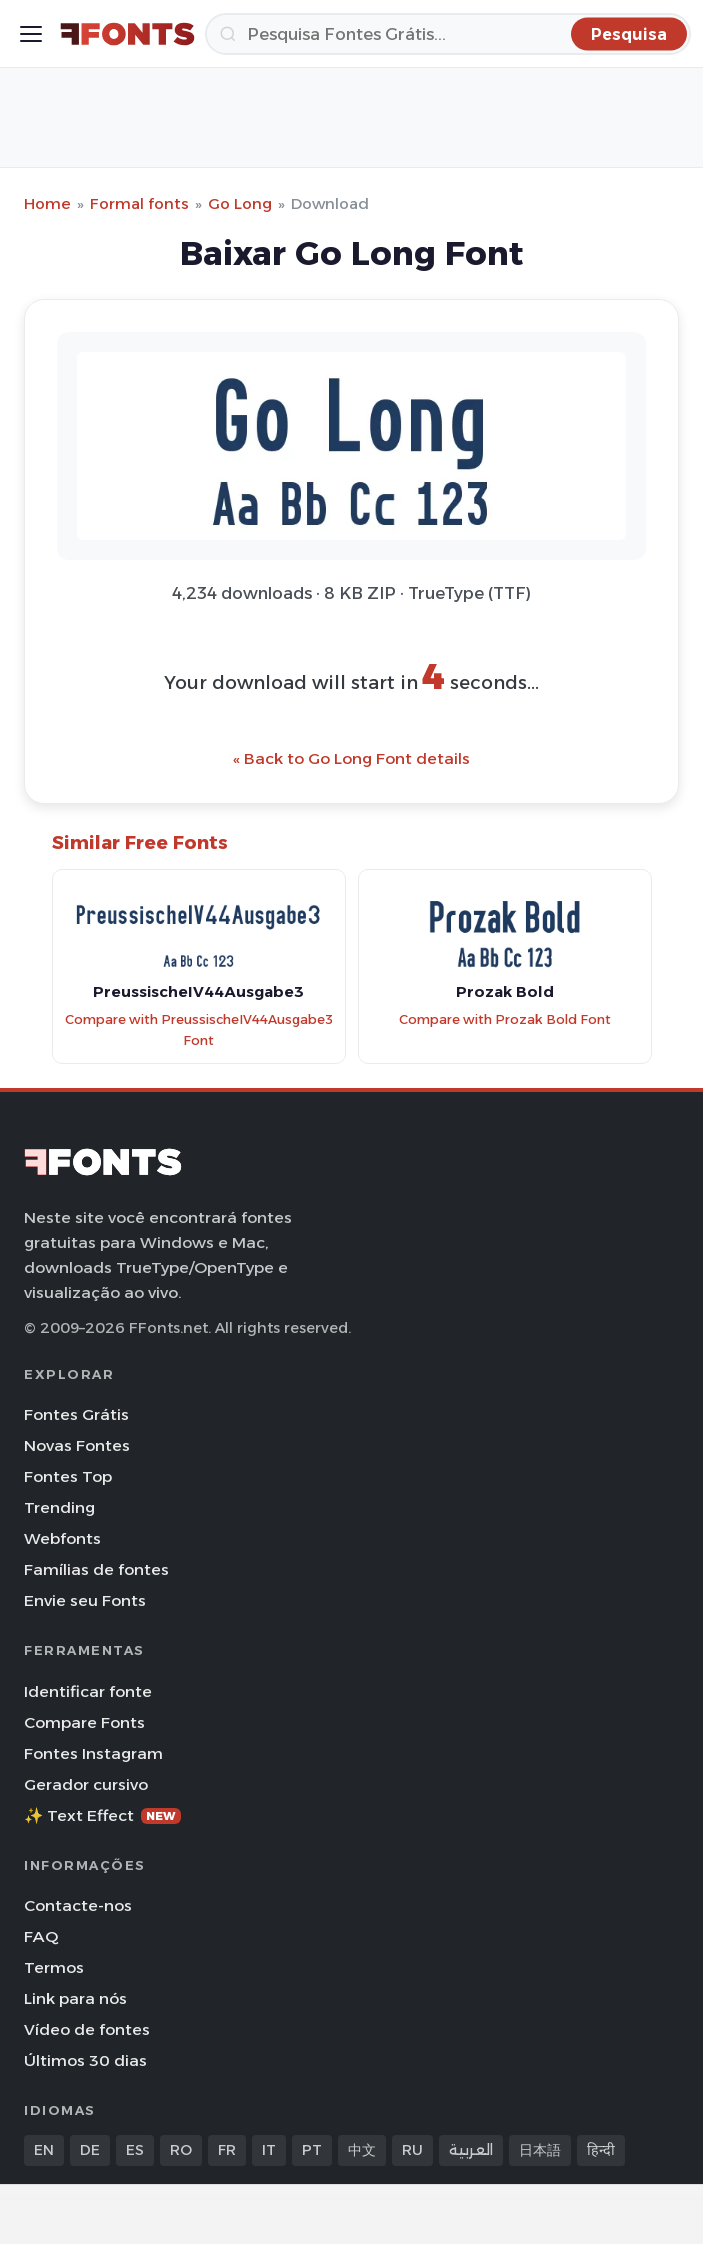 This screenshot has height=2244, width=703. What do you see at coordinates (362, 2150) in the screenshot?
I see `中文` at bounding box center [362, 2150].